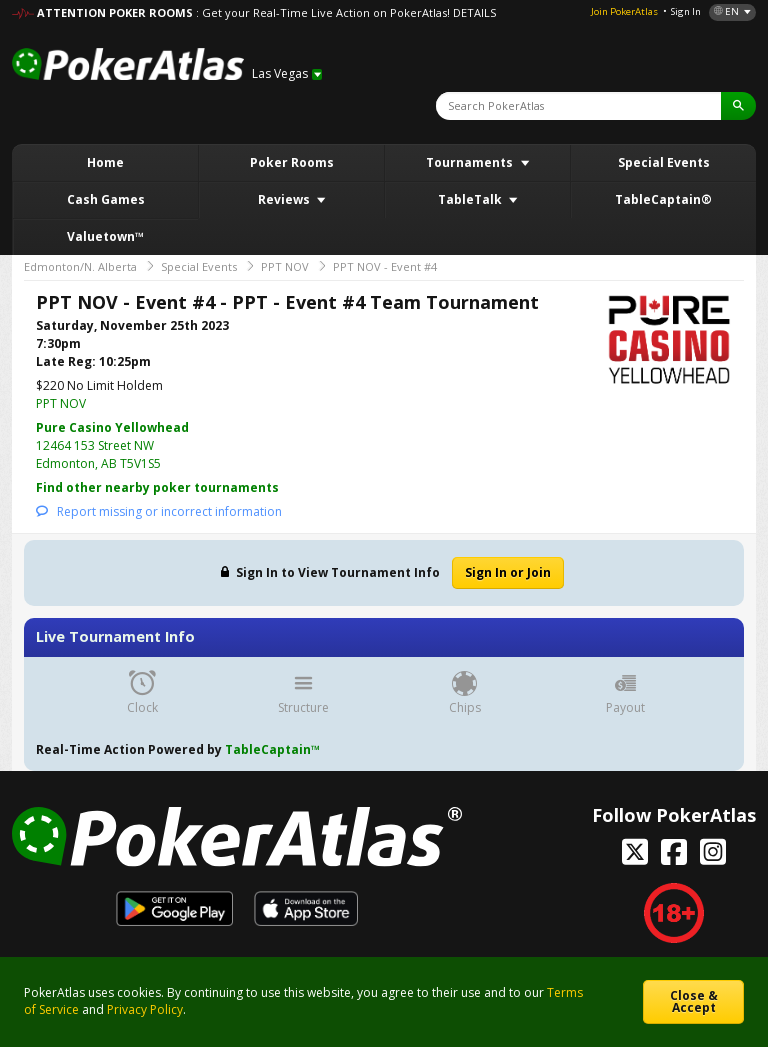  What do you see at coordinates (157, 487) in the screenshot?
I see `Find other nearby poker tournaments` at bounding box center [157, 487].